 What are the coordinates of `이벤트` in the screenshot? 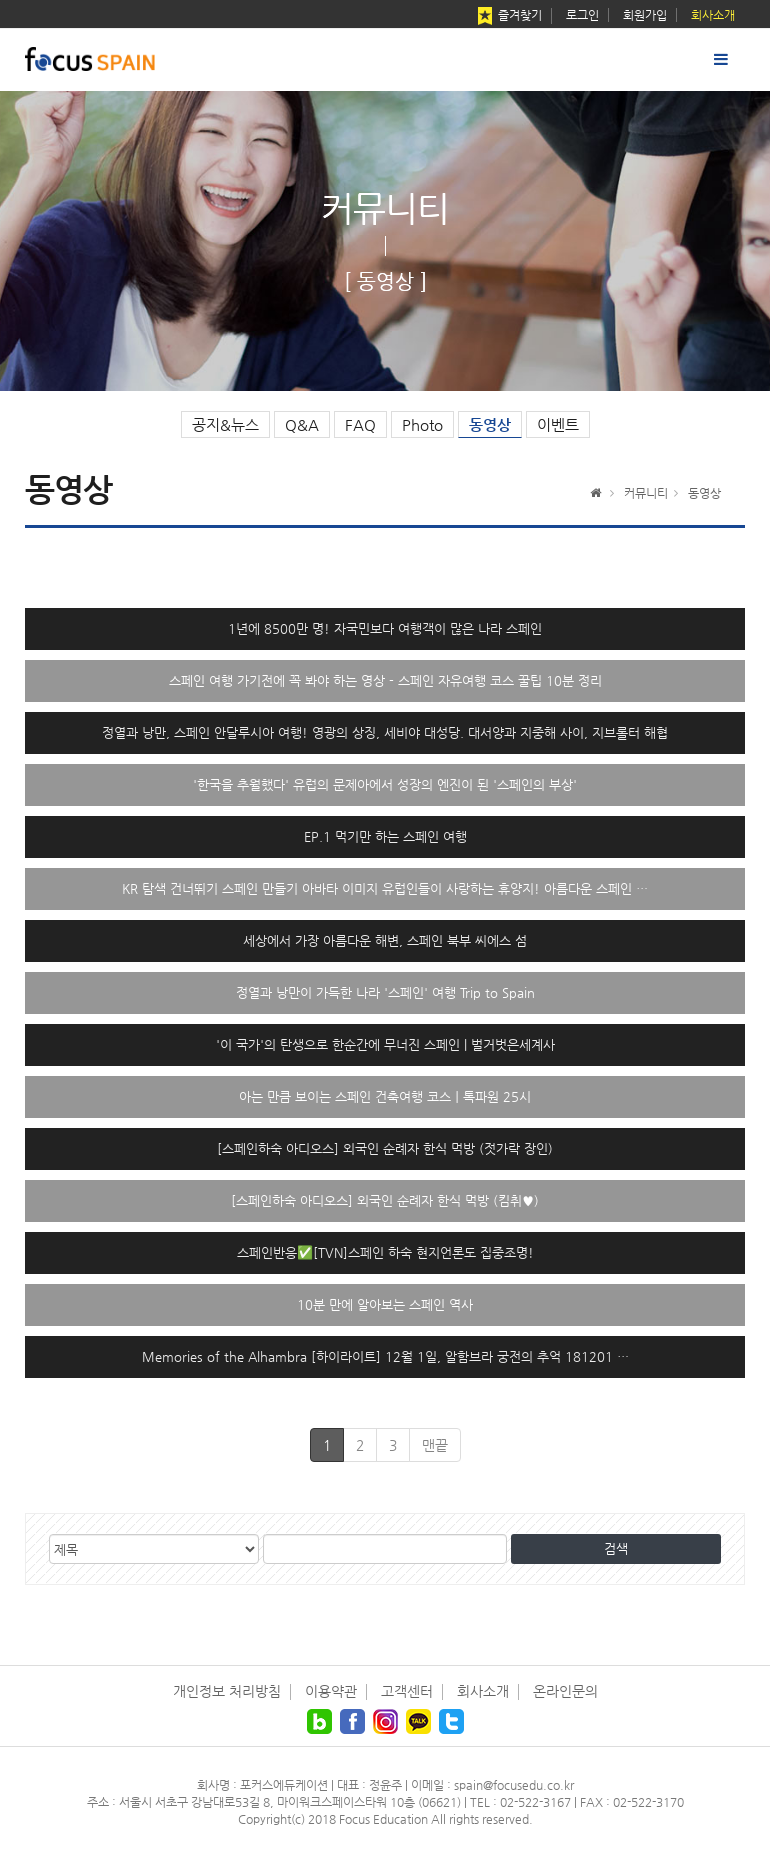 It's located at (558, 424).